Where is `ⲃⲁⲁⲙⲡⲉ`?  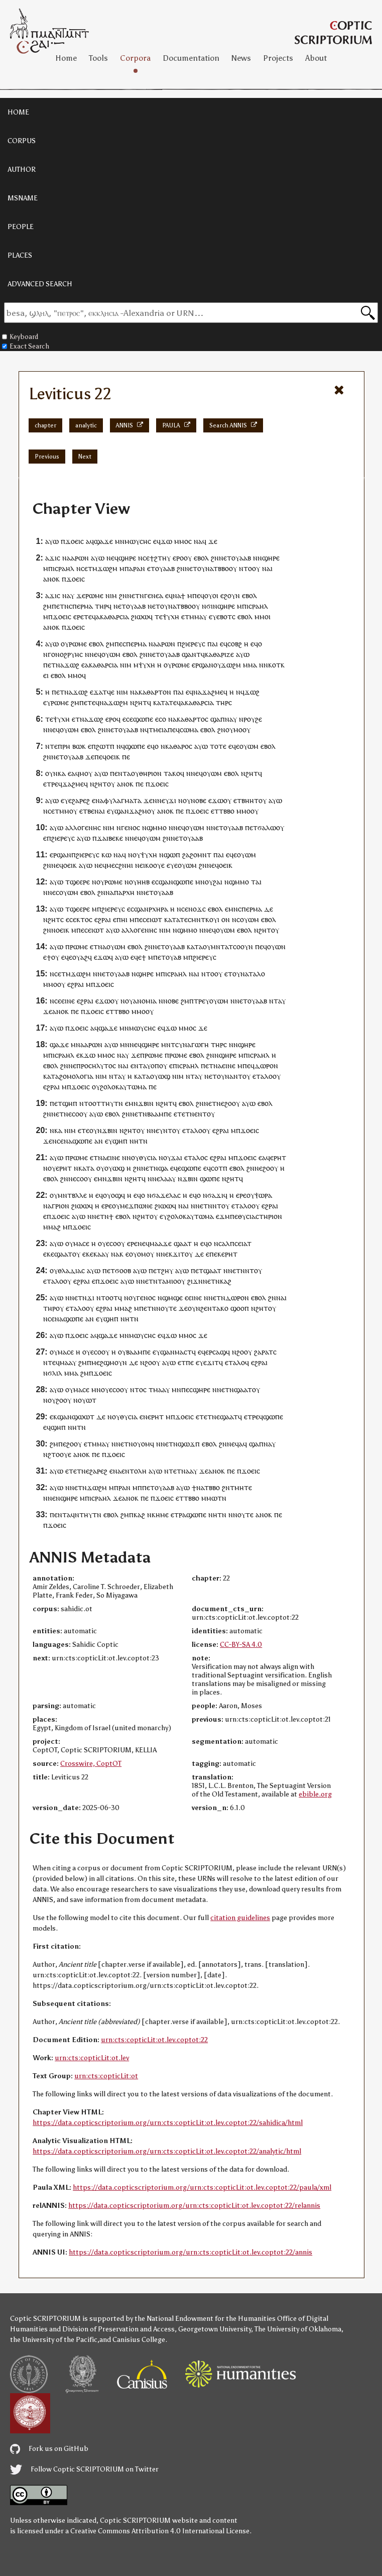
ⲃⲁⲁⲙⲡⲉ is located at coordinates (159, 1113).